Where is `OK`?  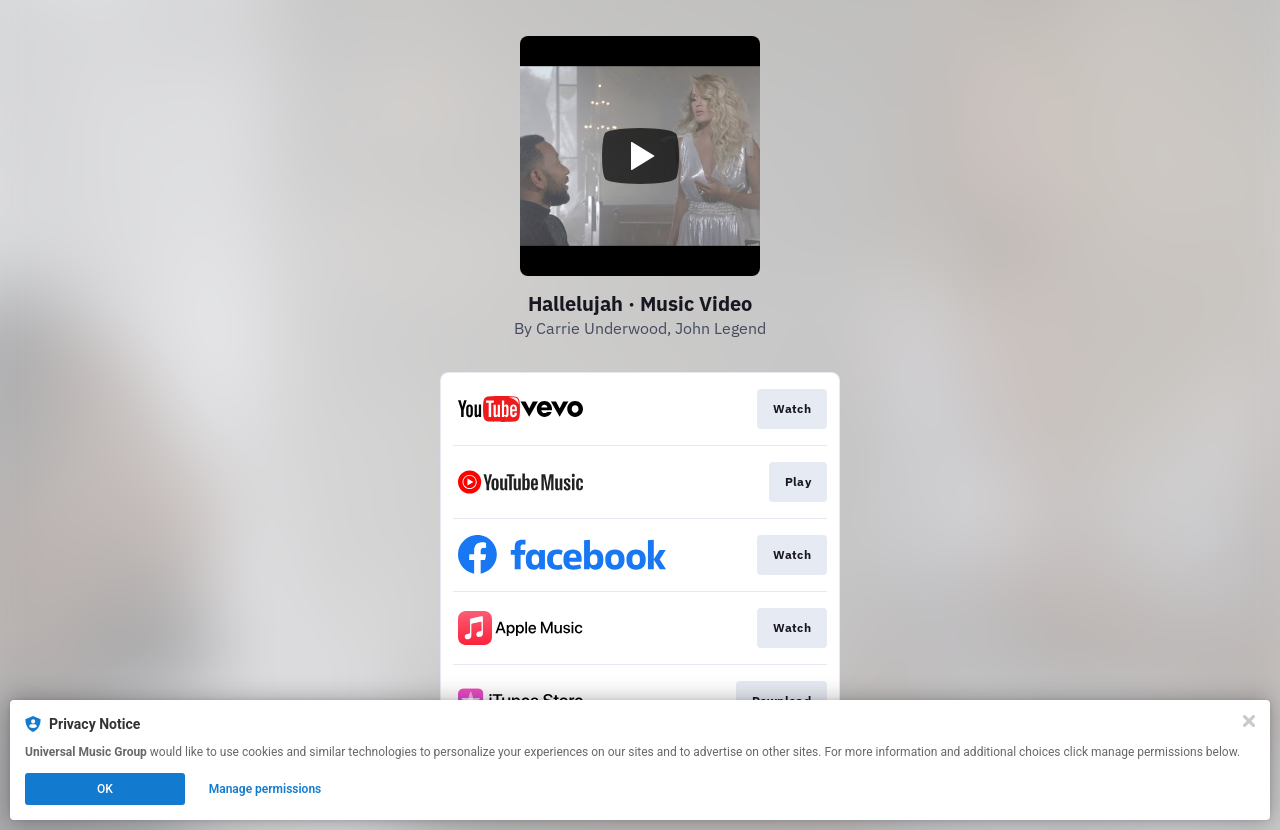
OK is located at coordinates (105, 789).